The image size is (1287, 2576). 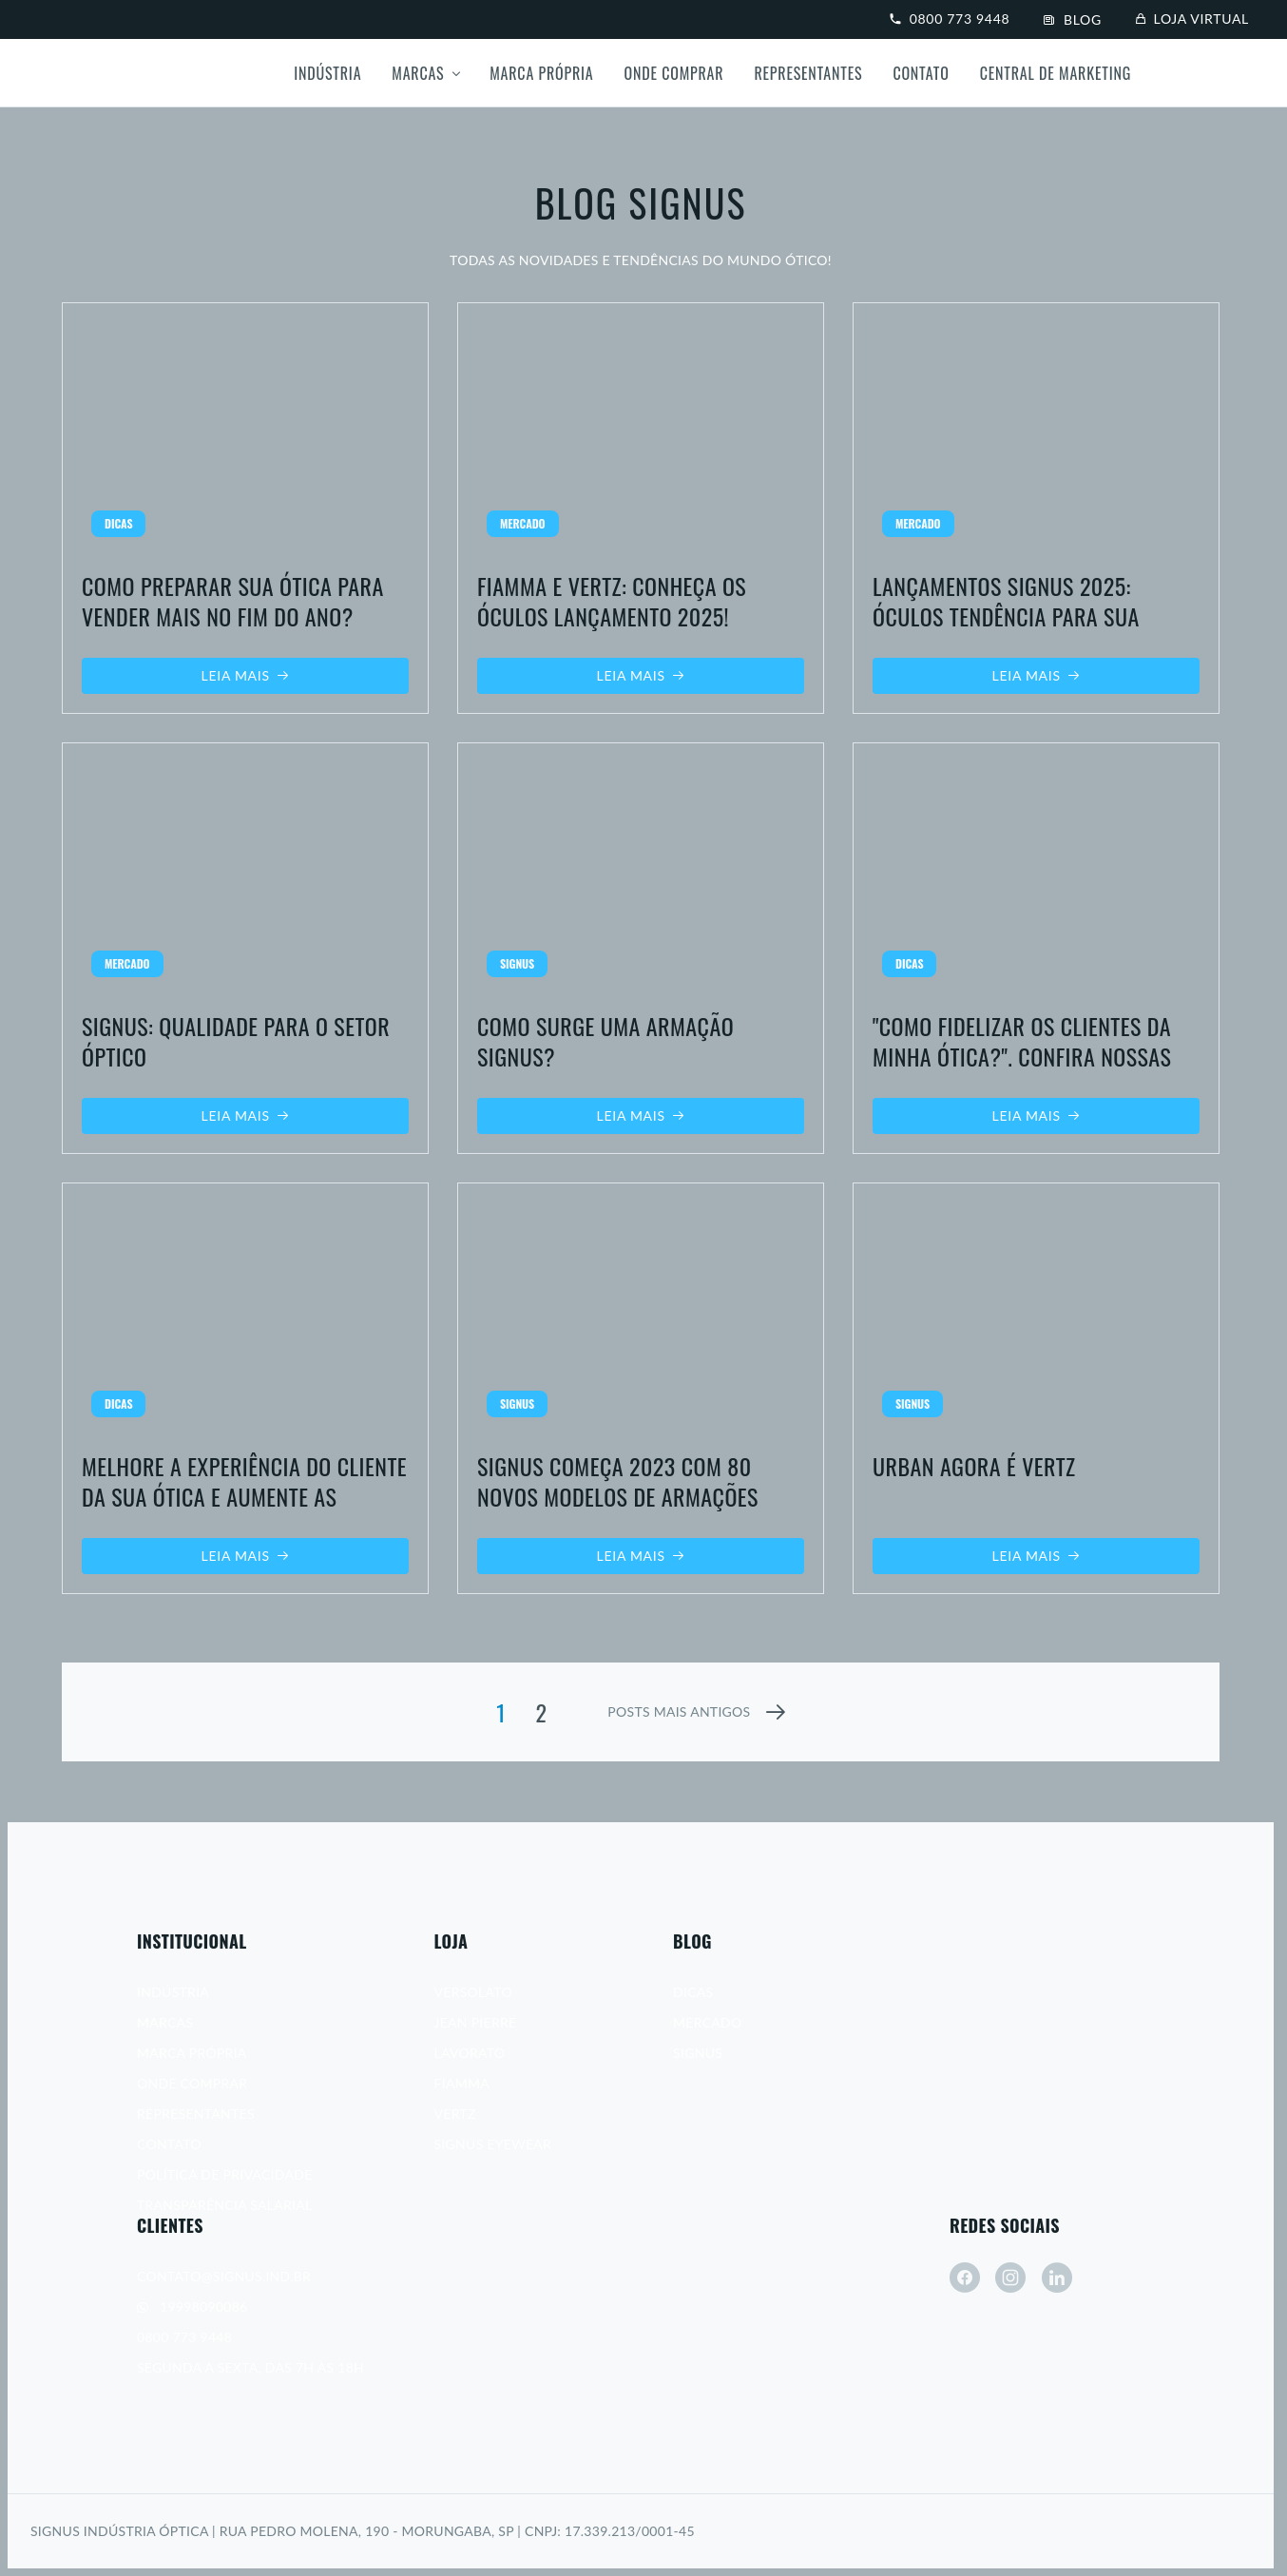 What do you see at coordinates (1073, 19) in the screenshot?
I see `Blog` at bounding box center [1073, 19].